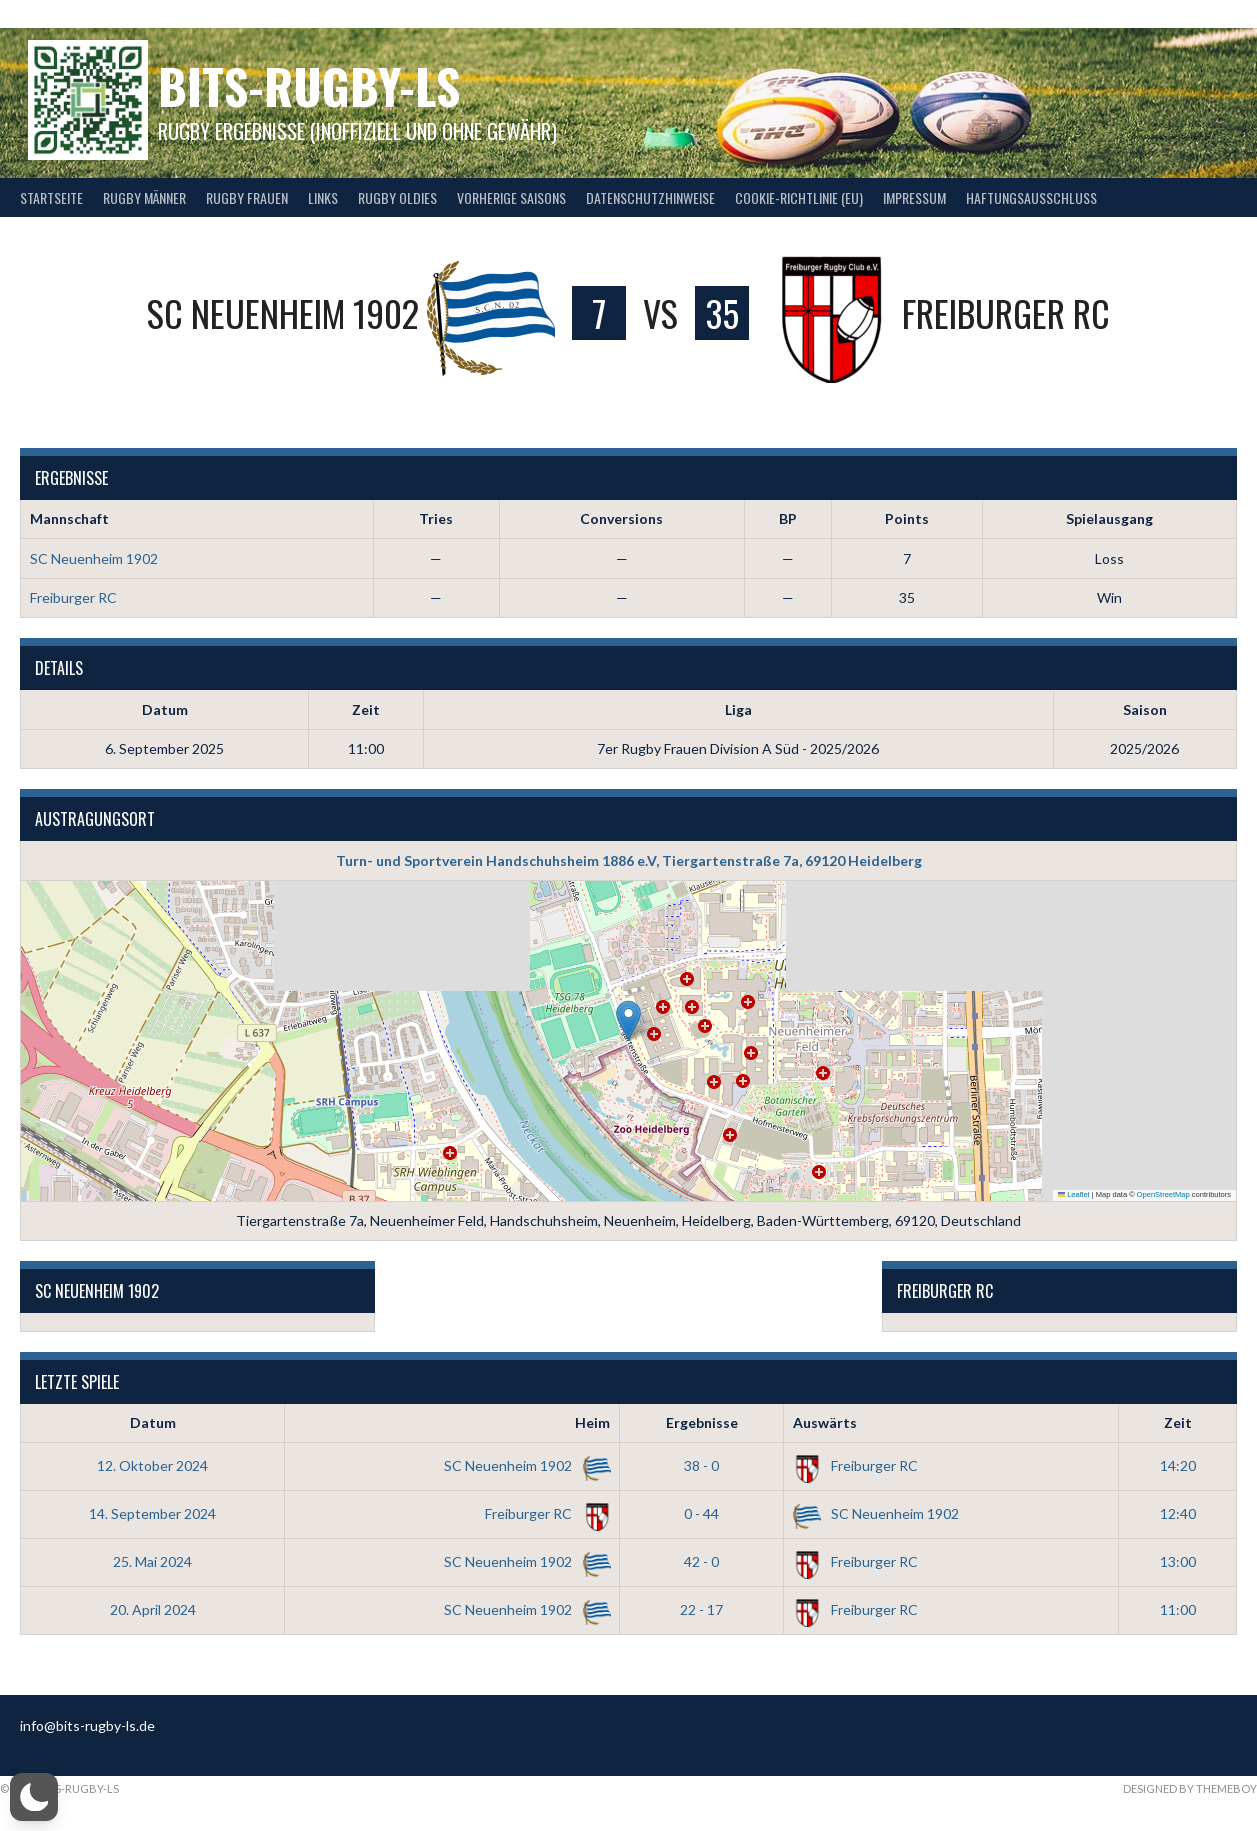 This screenshot has height=1831, width=1257. What do you see at coordinates (701, 1609) in the screenshot?
I see `22 - 17` at bounding box center [701, 1609].